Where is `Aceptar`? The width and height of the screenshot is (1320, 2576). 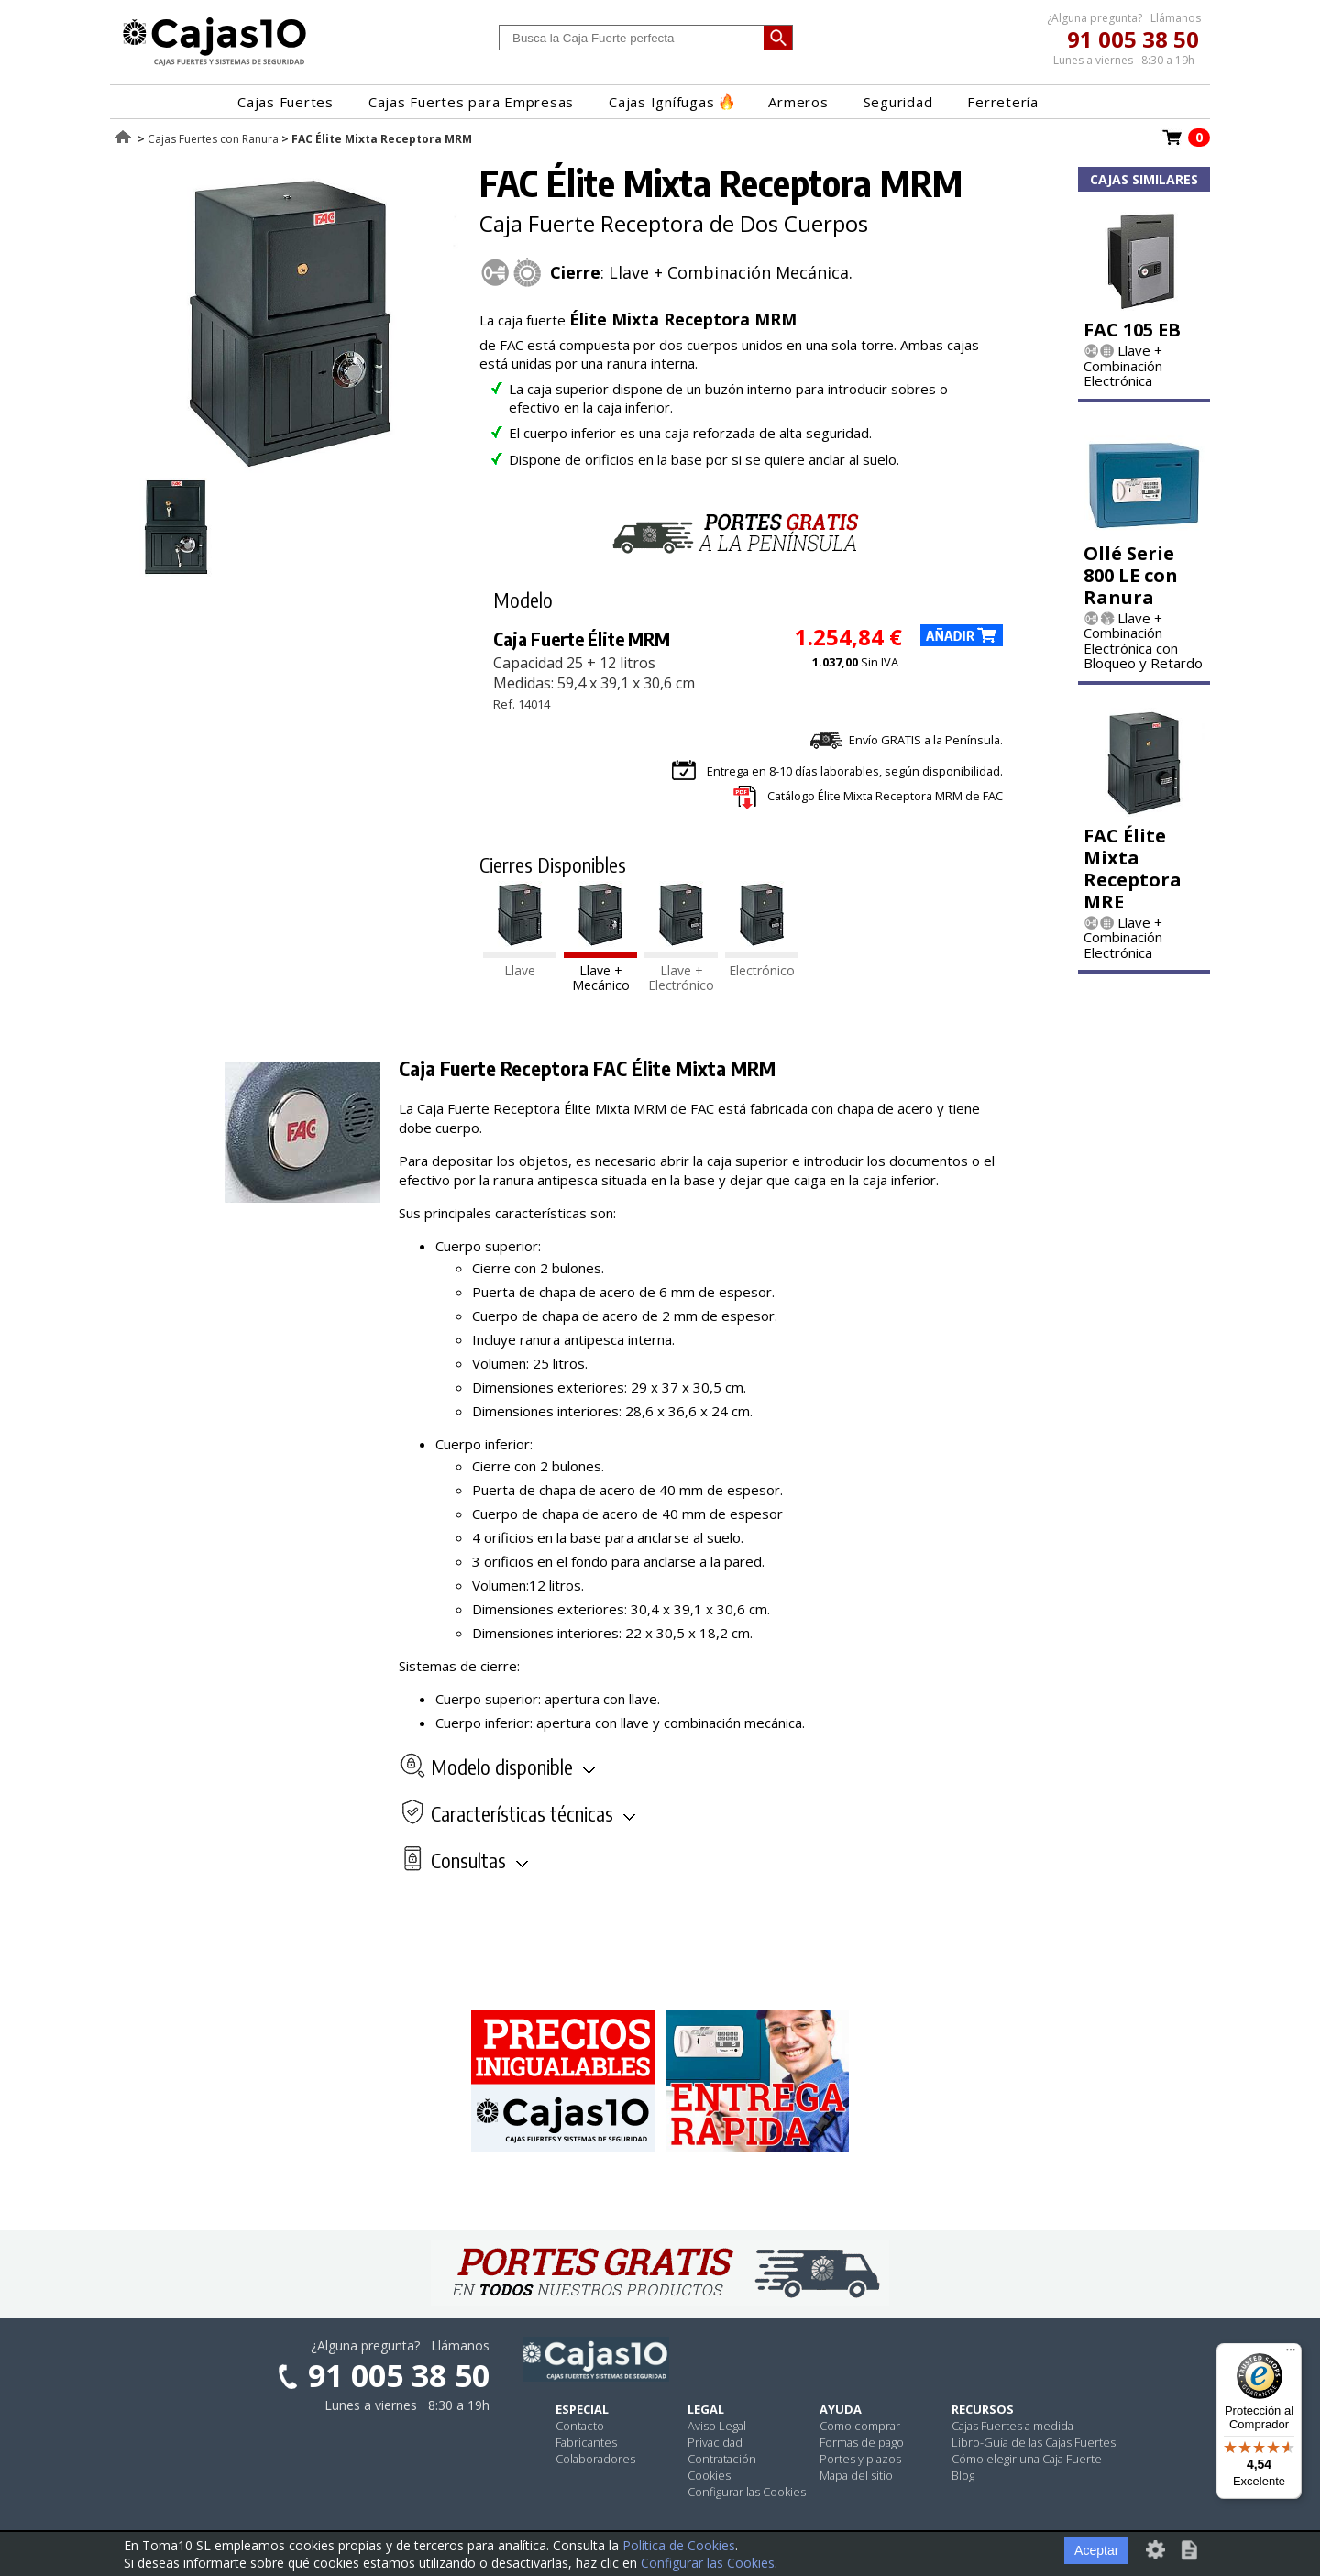
Aceptar is located at coordinates (1096, 2550).